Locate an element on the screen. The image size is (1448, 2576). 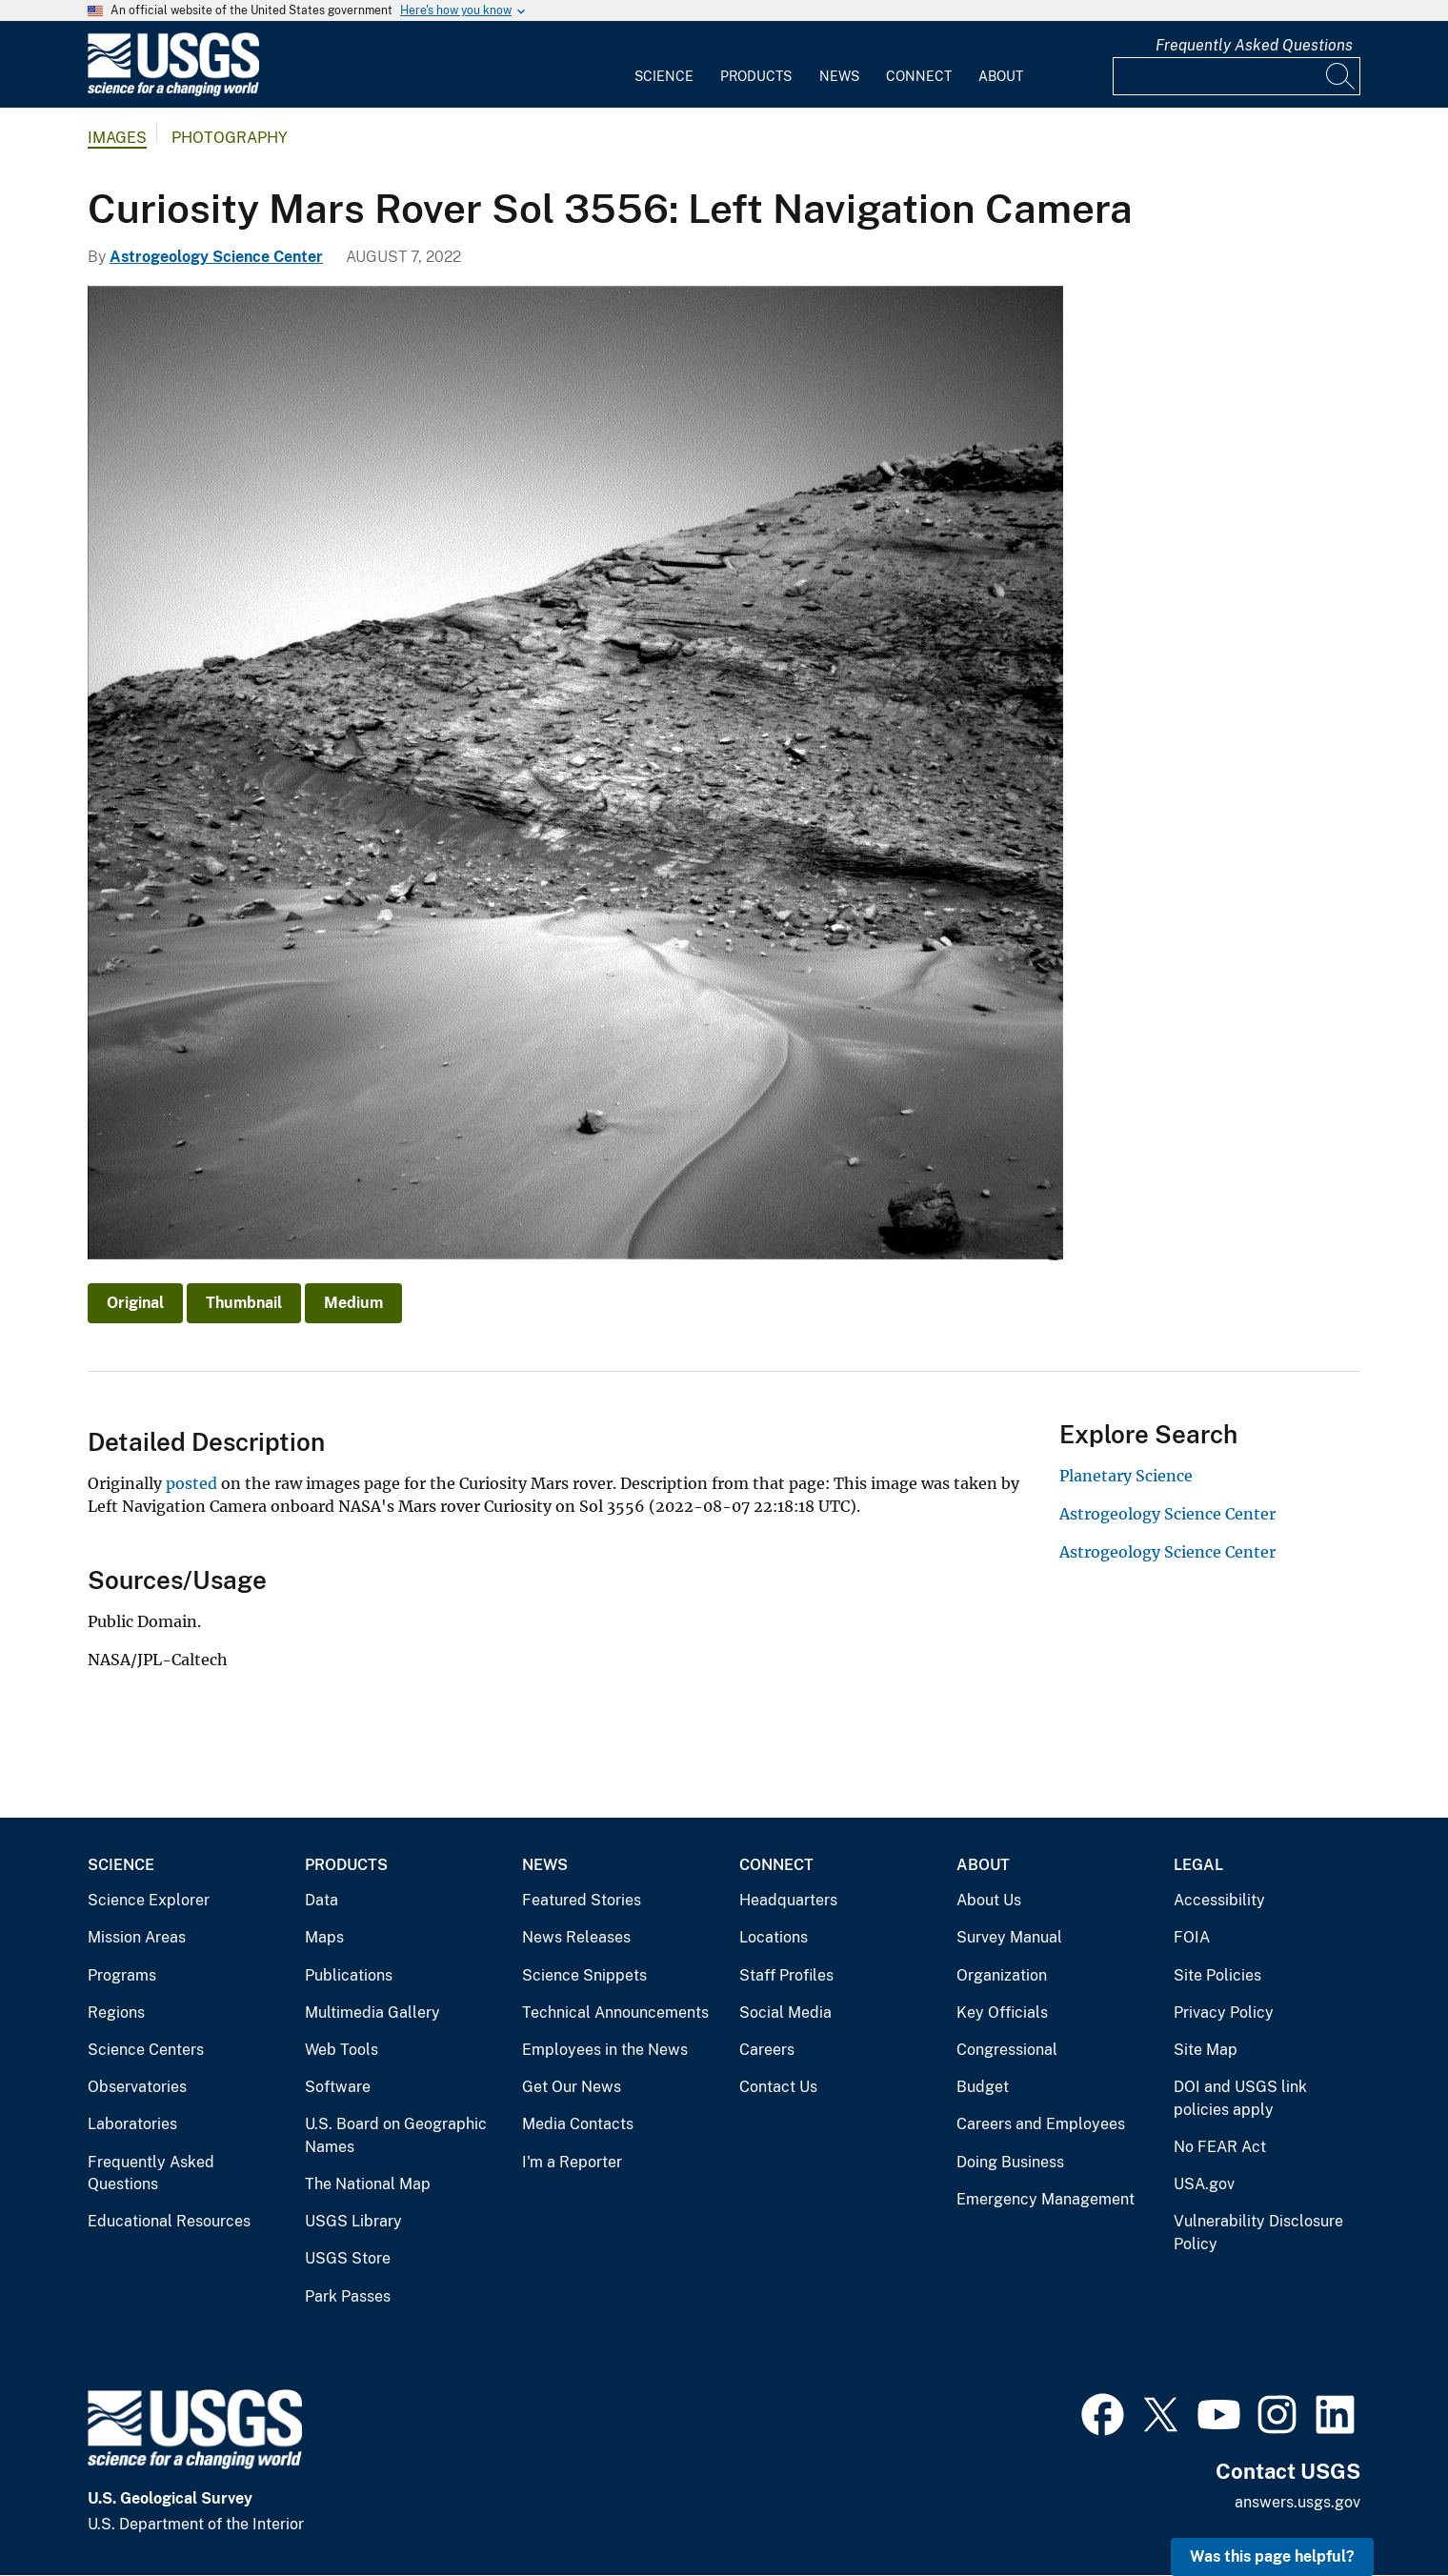
About Us is located at coordinates (988, 1900).